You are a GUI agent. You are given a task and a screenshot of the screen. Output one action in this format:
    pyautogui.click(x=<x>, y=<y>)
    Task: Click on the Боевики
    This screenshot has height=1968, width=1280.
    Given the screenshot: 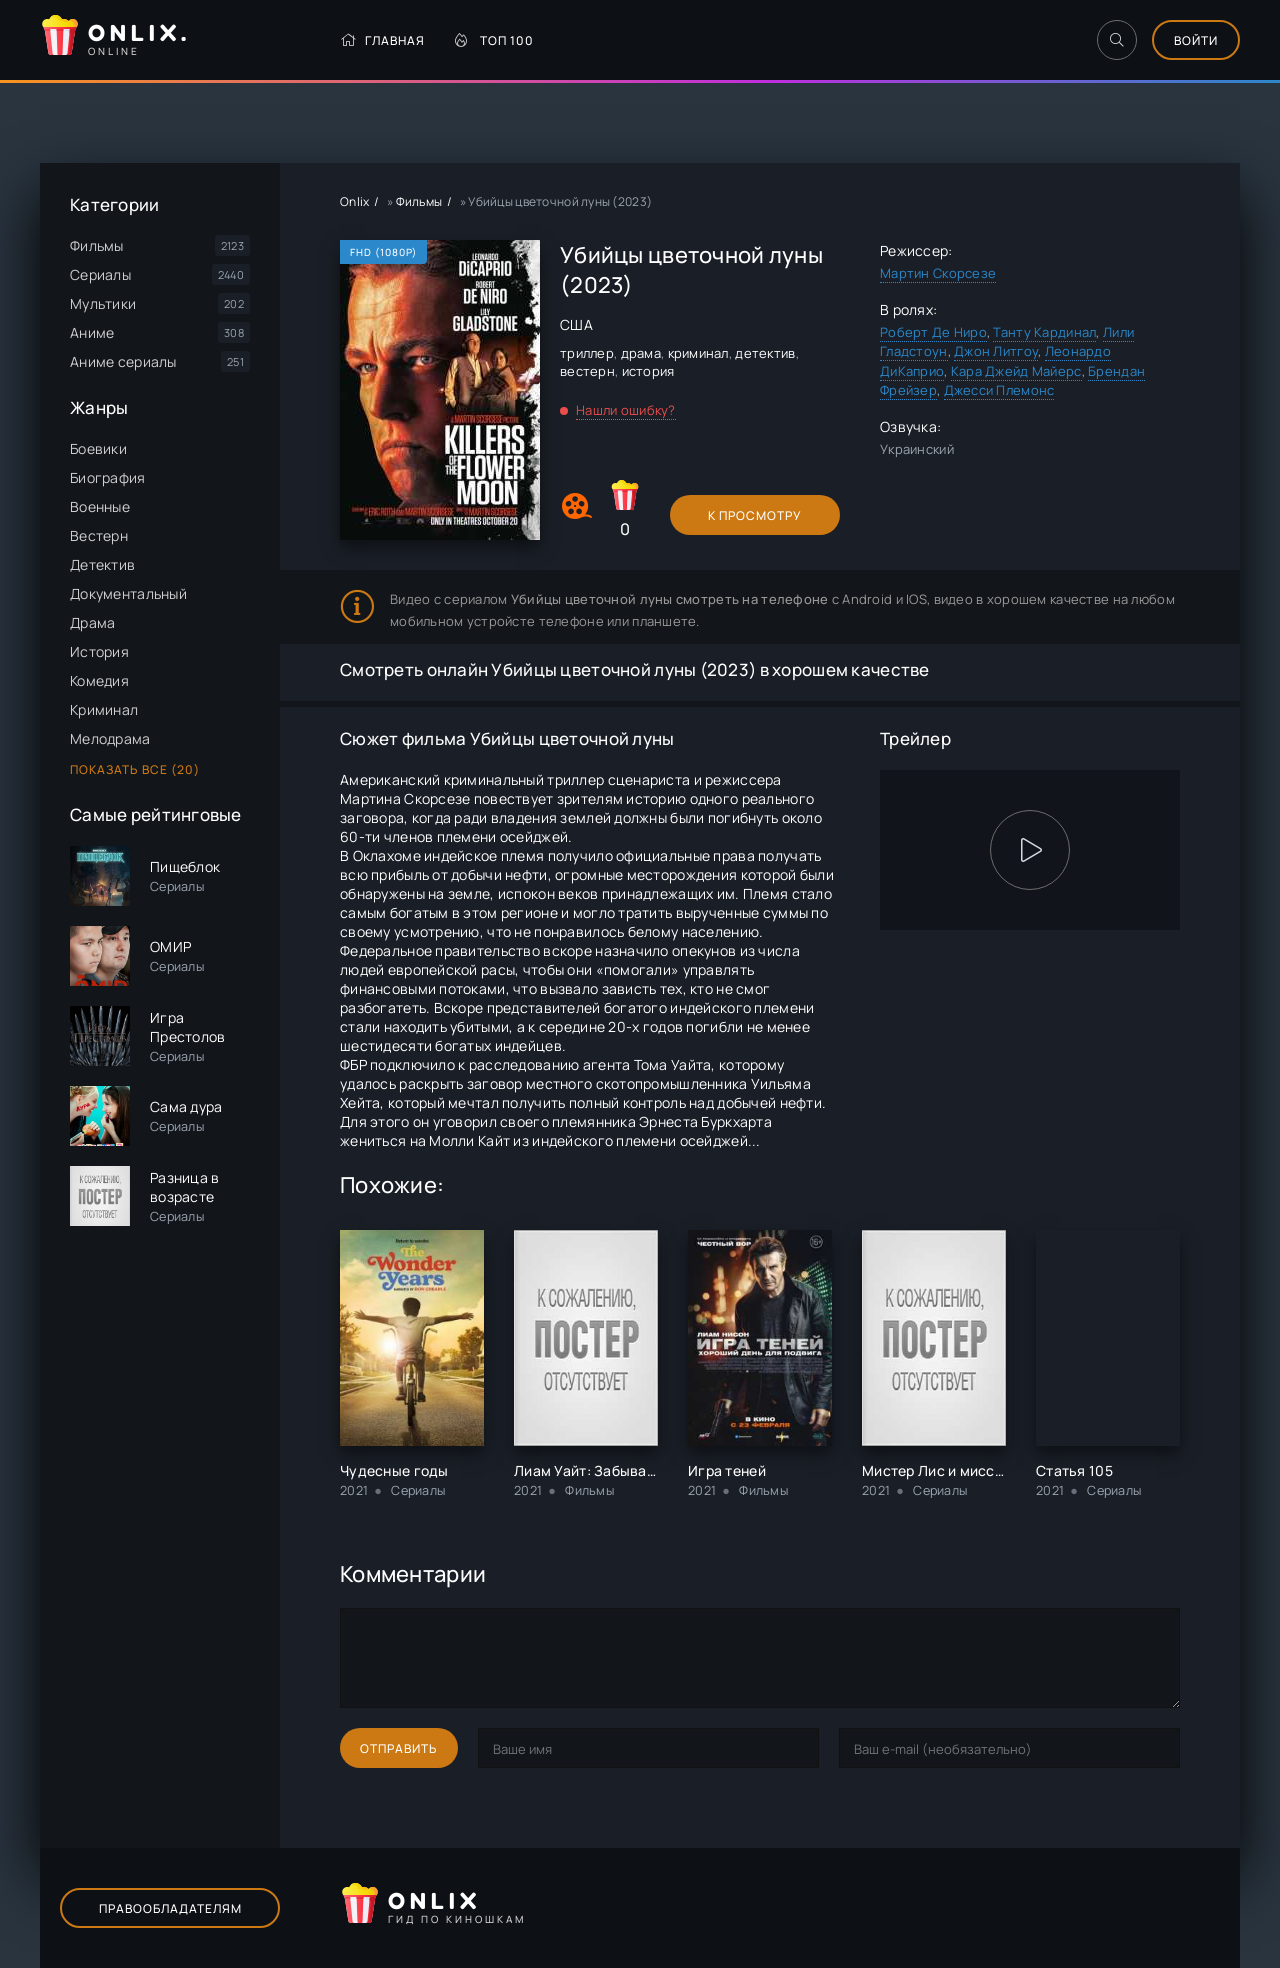 What is the action you would take?
    pyautogui.click(x=98, y=448)
    